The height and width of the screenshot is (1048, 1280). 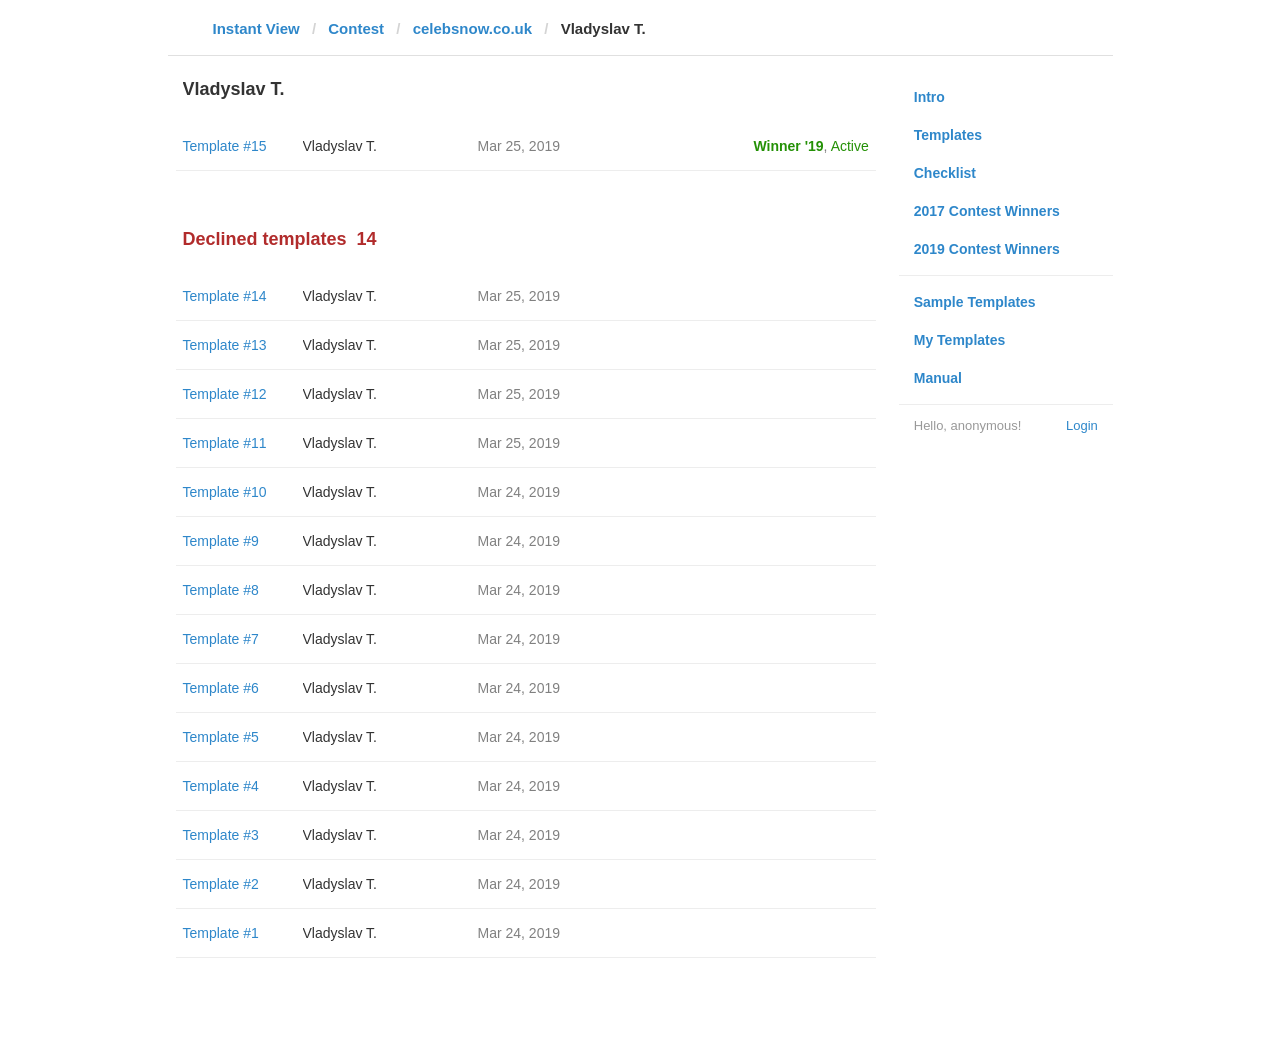 What do you see at coordinates (987, 249) in the screenshot?
I see `2019 Contest Winners` at bounding box center [987, 249].